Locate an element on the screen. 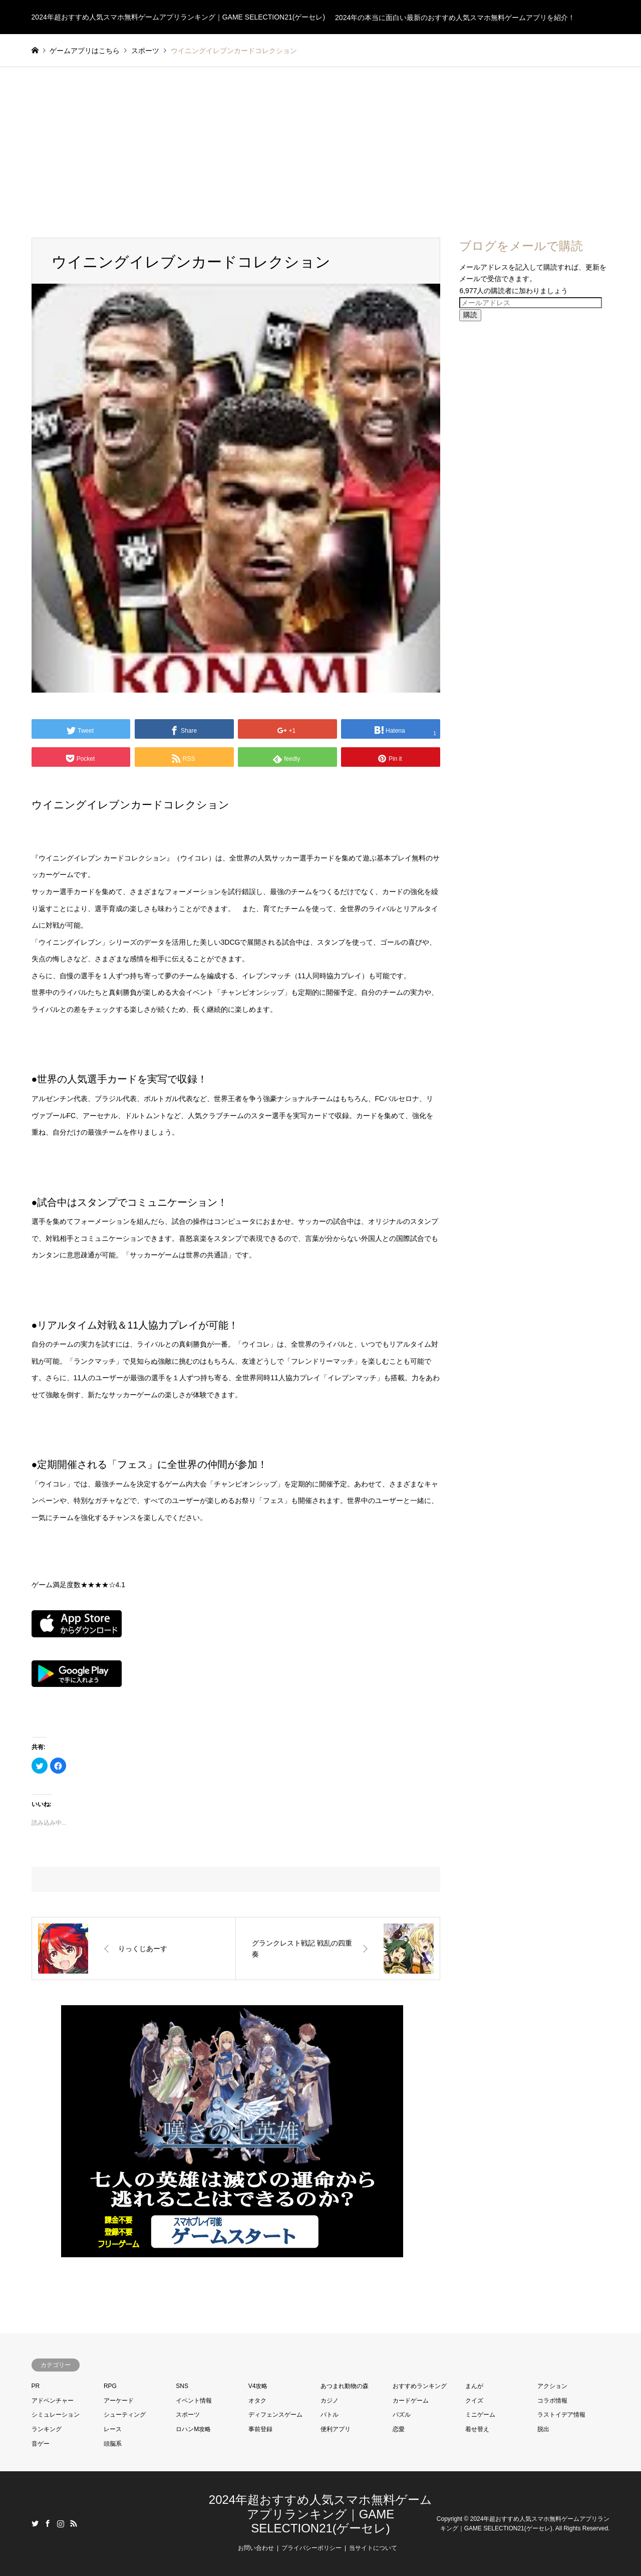  アクション is located at coordinates (552, 2386).